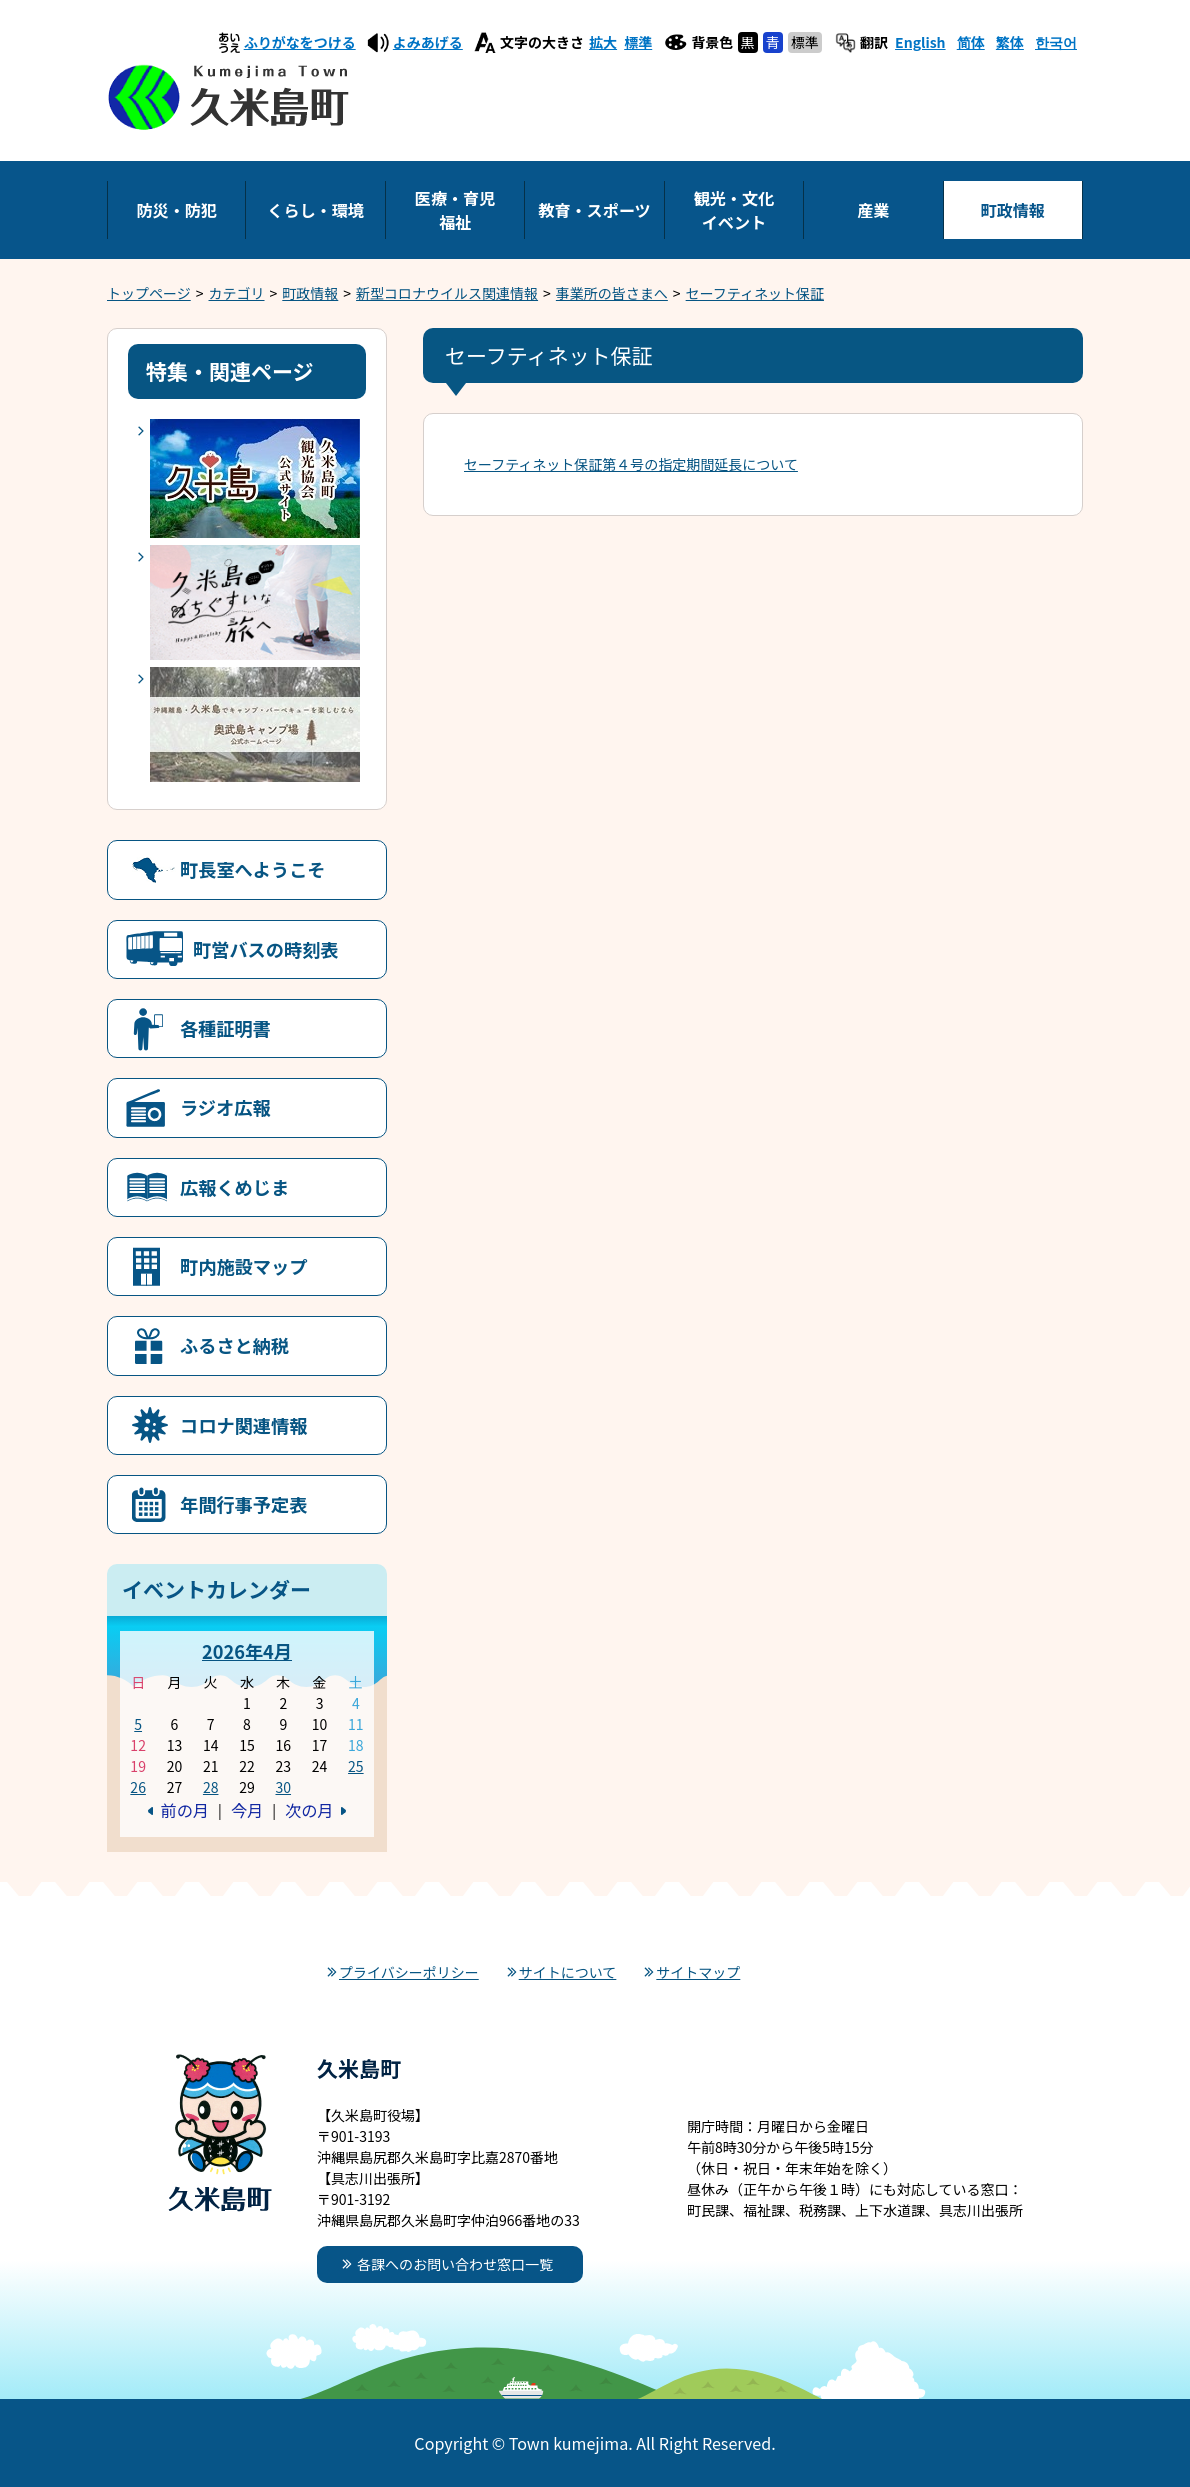 The image size is (1190, 2487). What do you see at coordinates (631, 464) in the screenshot?
I see `セーフティネット保証第４号の指定期間延長について` at bounding box center [631, 464].